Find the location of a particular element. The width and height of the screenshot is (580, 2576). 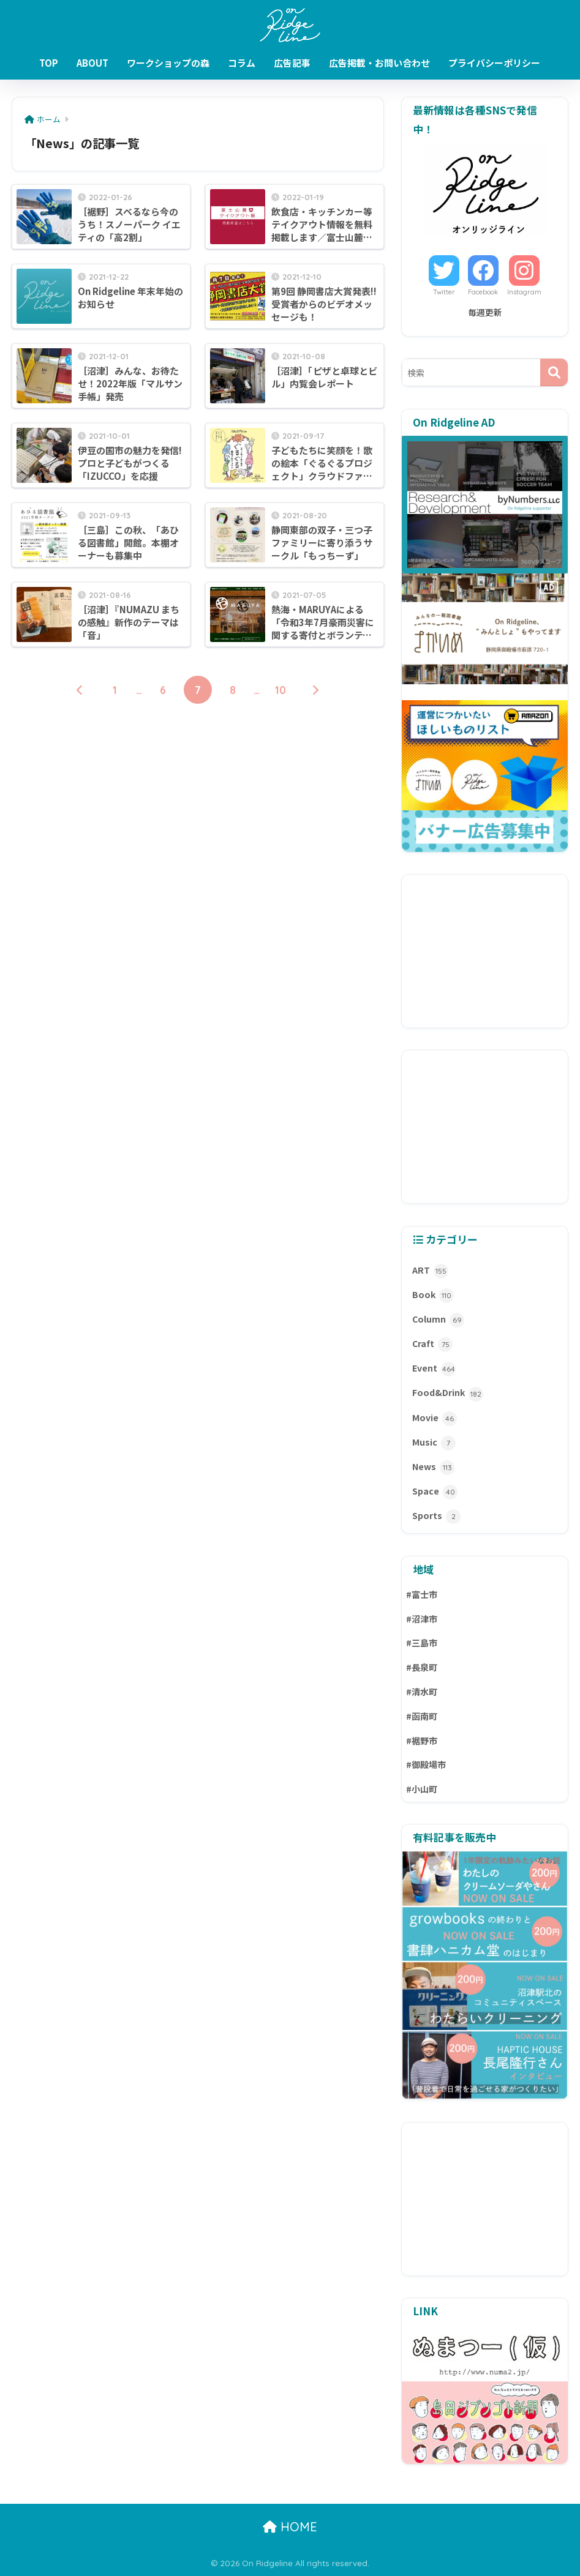

Sports is located at coordinates (436, 1516).